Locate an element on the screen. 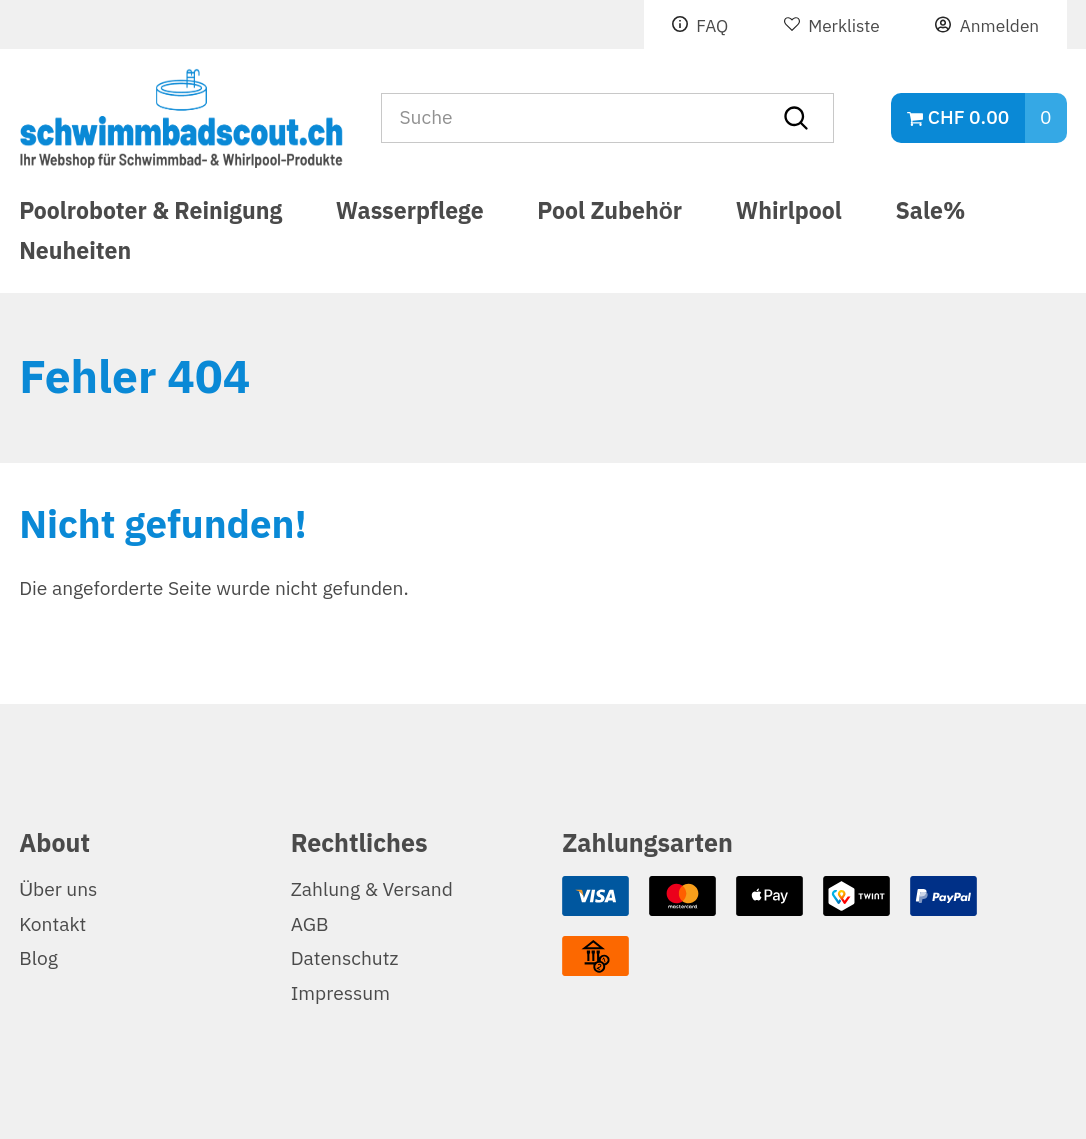 This screenshot has height=1139, width=1086. Whirlpool is located at coordinates (789, 214).